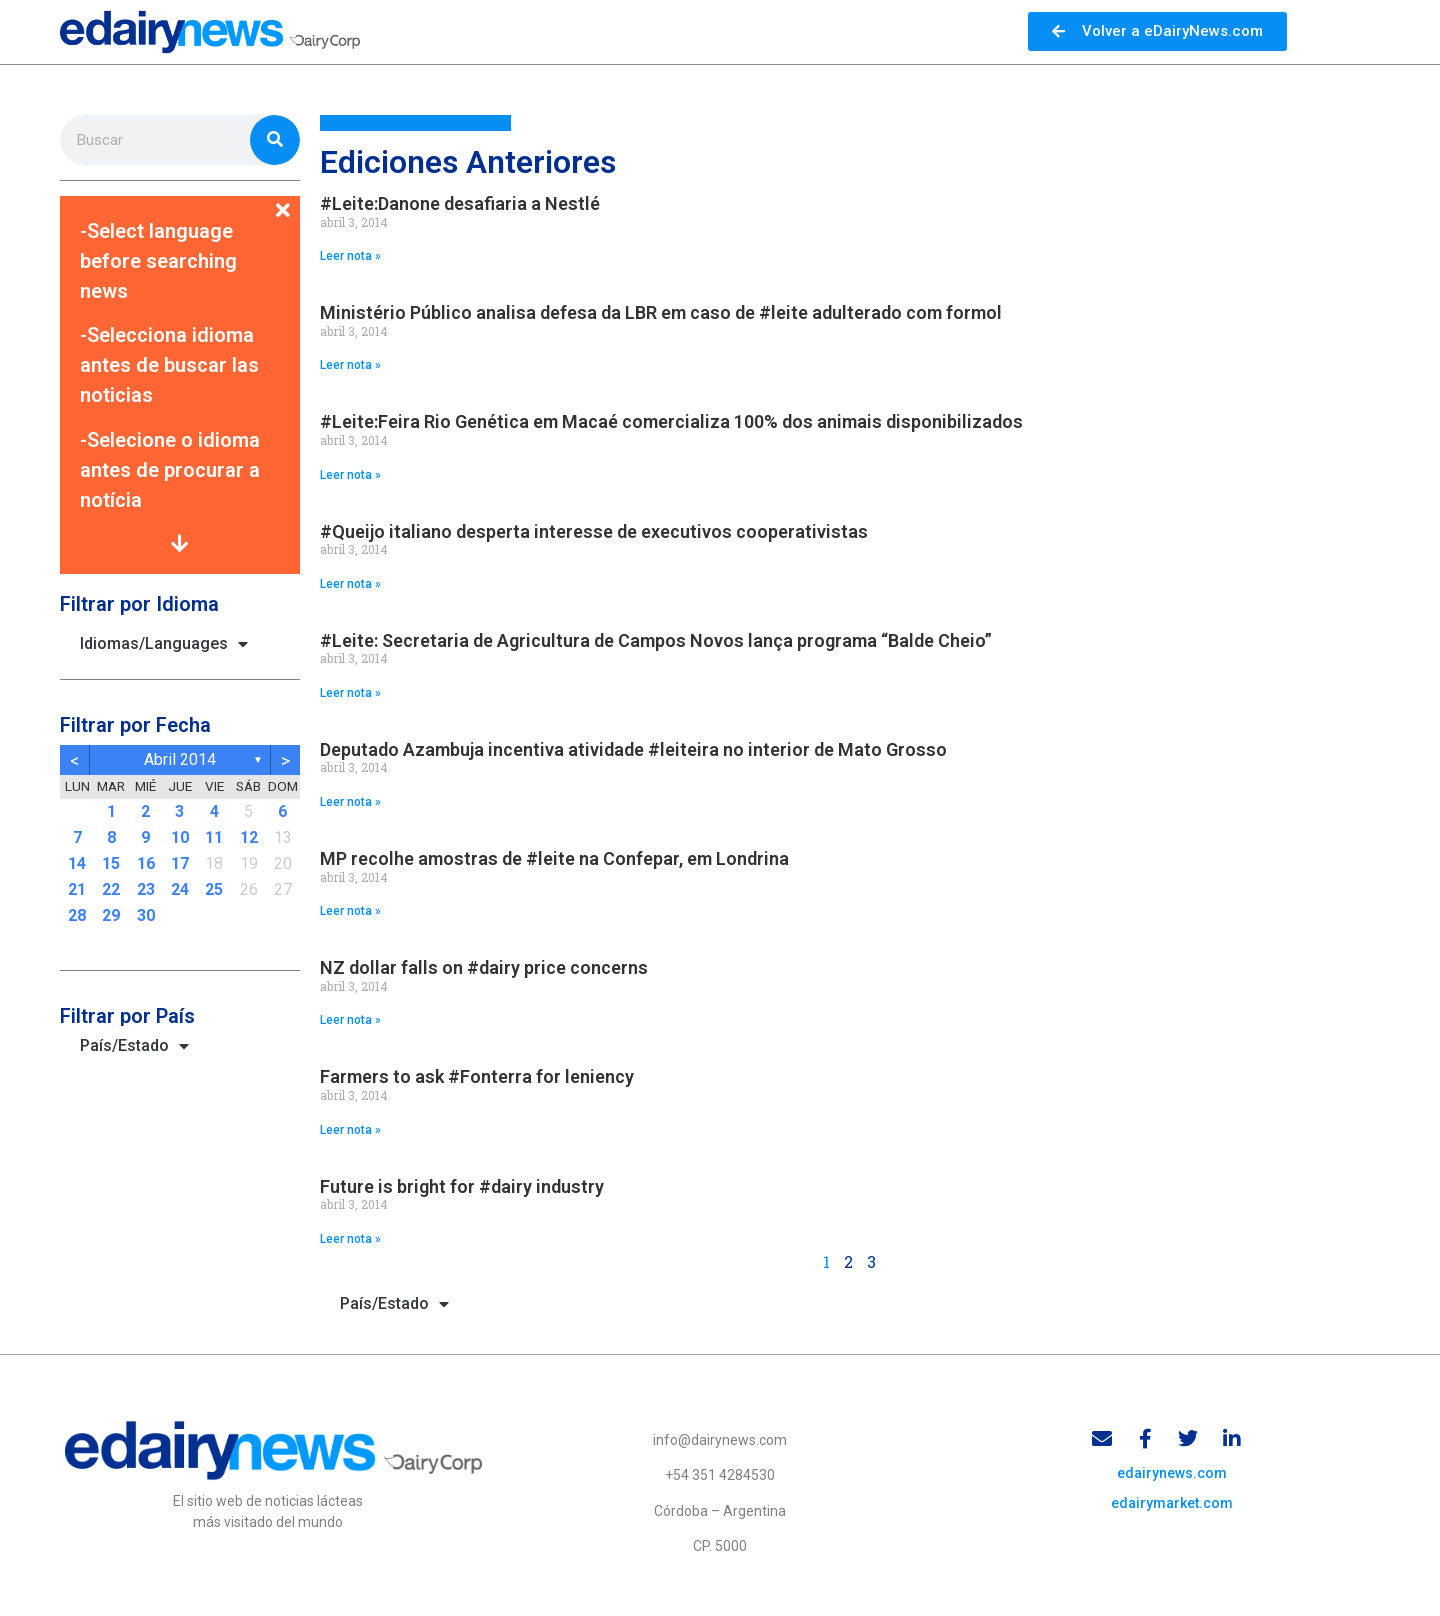 The width and height of the screenshot is (1440, 1616). What do you see at coordinates (77, 915) in the screenshot?
I see `28` at bounding box center [77, 915].